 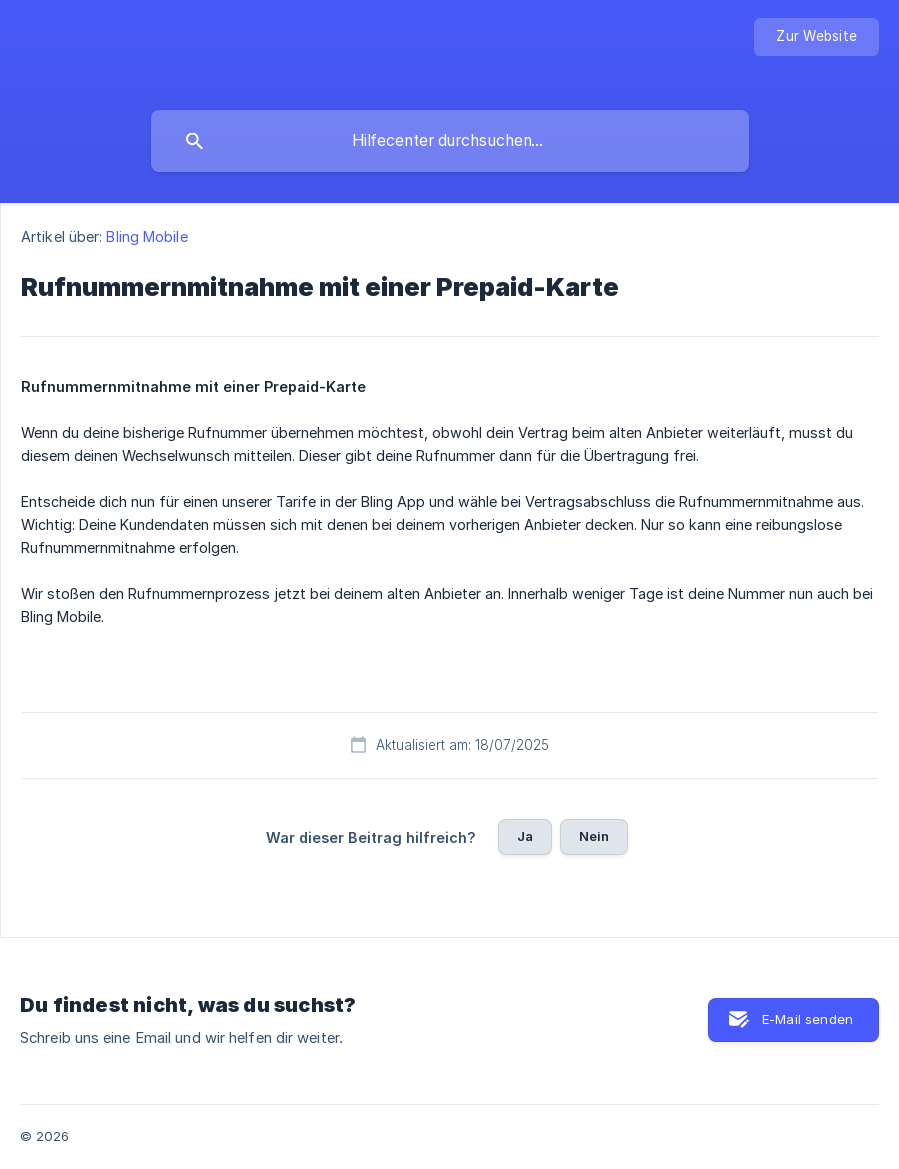 What do you see at coordinates (807, 1019) in the screenshot?
I see `E-Mail senden [button]` at bounding box center [807, 1019].